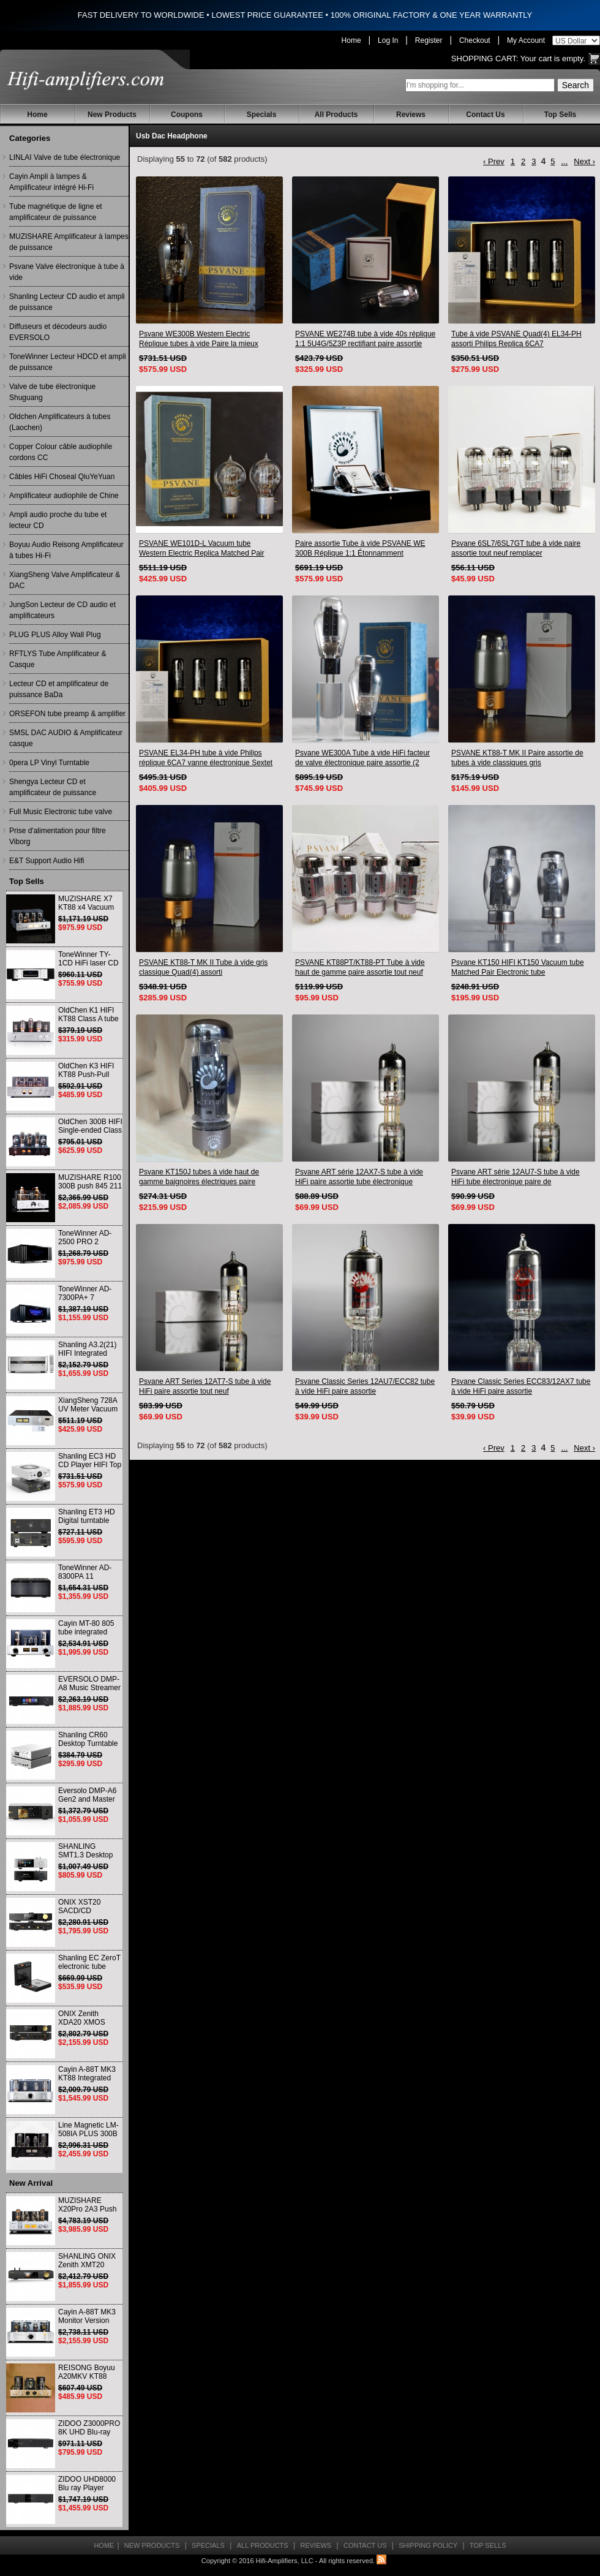 The image size is (600, 2576). I want to click on PSVANE KT88PT/KT88-PT Tube à vide haut de gamme paire assortie tout neuf, so click(360, 967).